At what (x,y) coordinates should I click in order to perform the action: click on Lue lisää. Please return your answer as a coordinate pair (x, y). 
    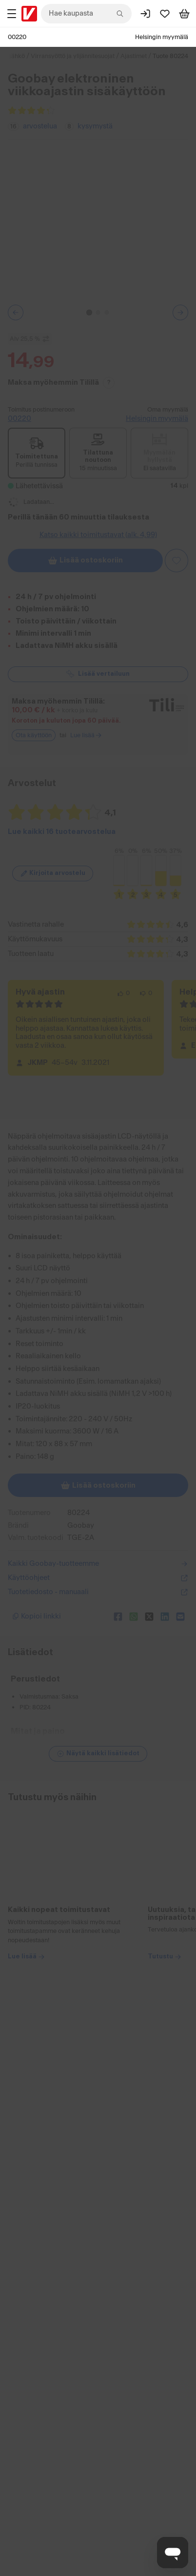
    Looking at the image, I should click on (26, 2337).